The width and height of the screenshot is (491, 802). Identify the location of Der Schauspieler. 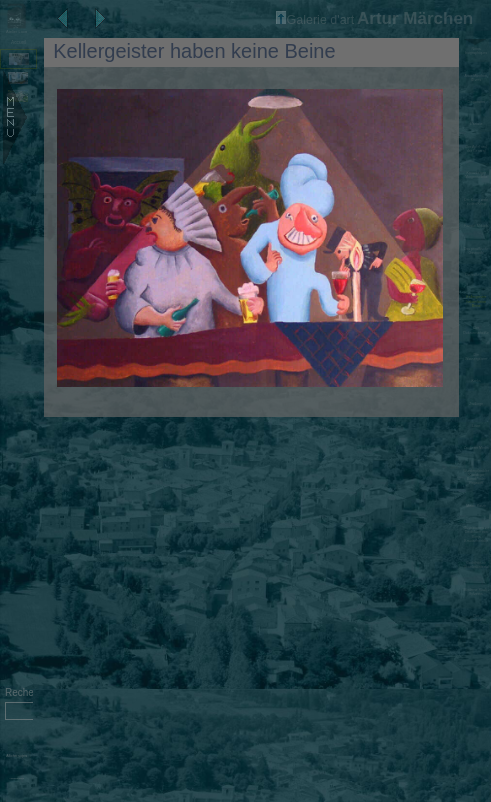
(476, 618).